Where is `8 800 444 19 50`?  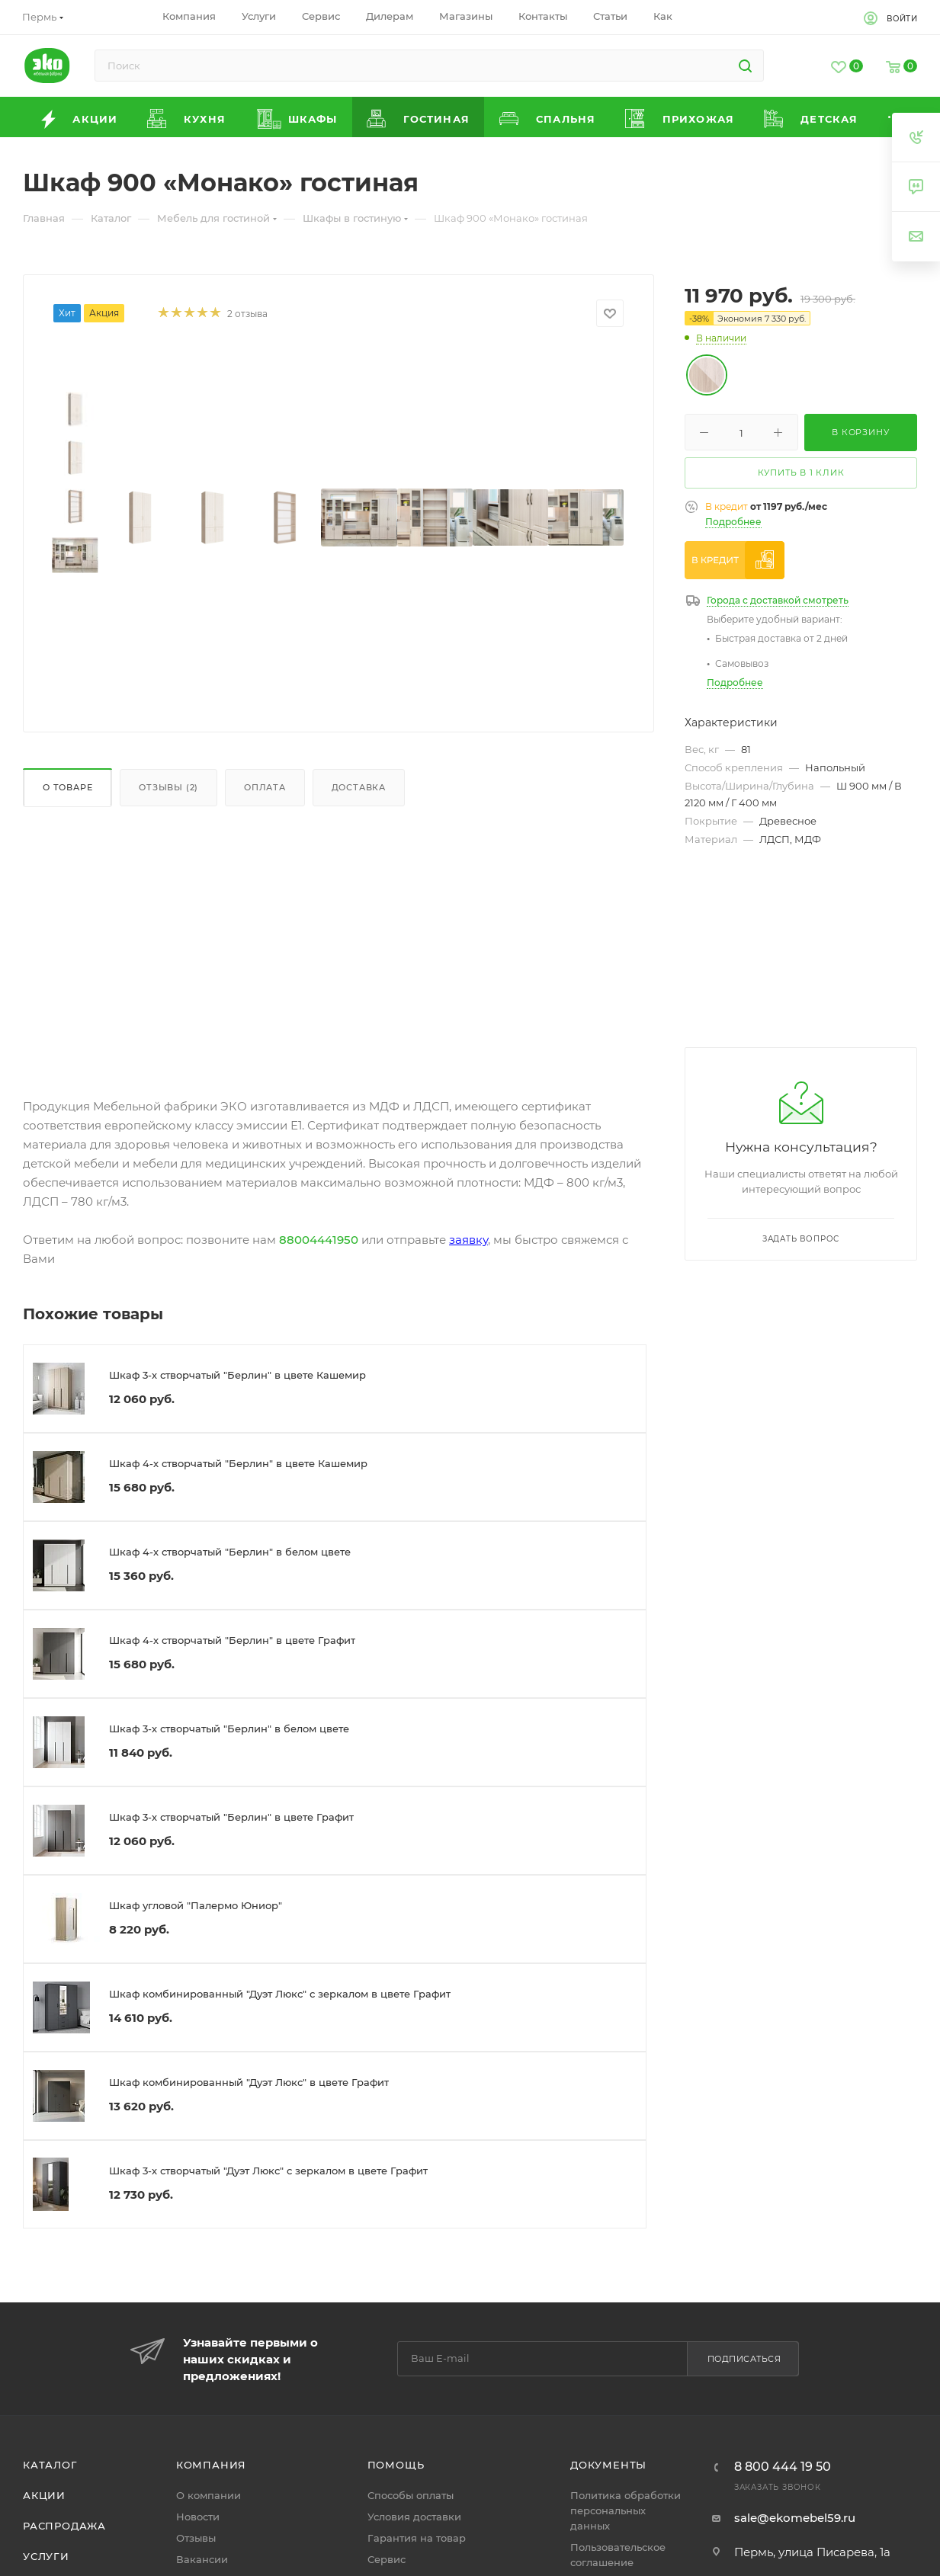 8 800 444 19 50 is located at coordinates (782, 2467).